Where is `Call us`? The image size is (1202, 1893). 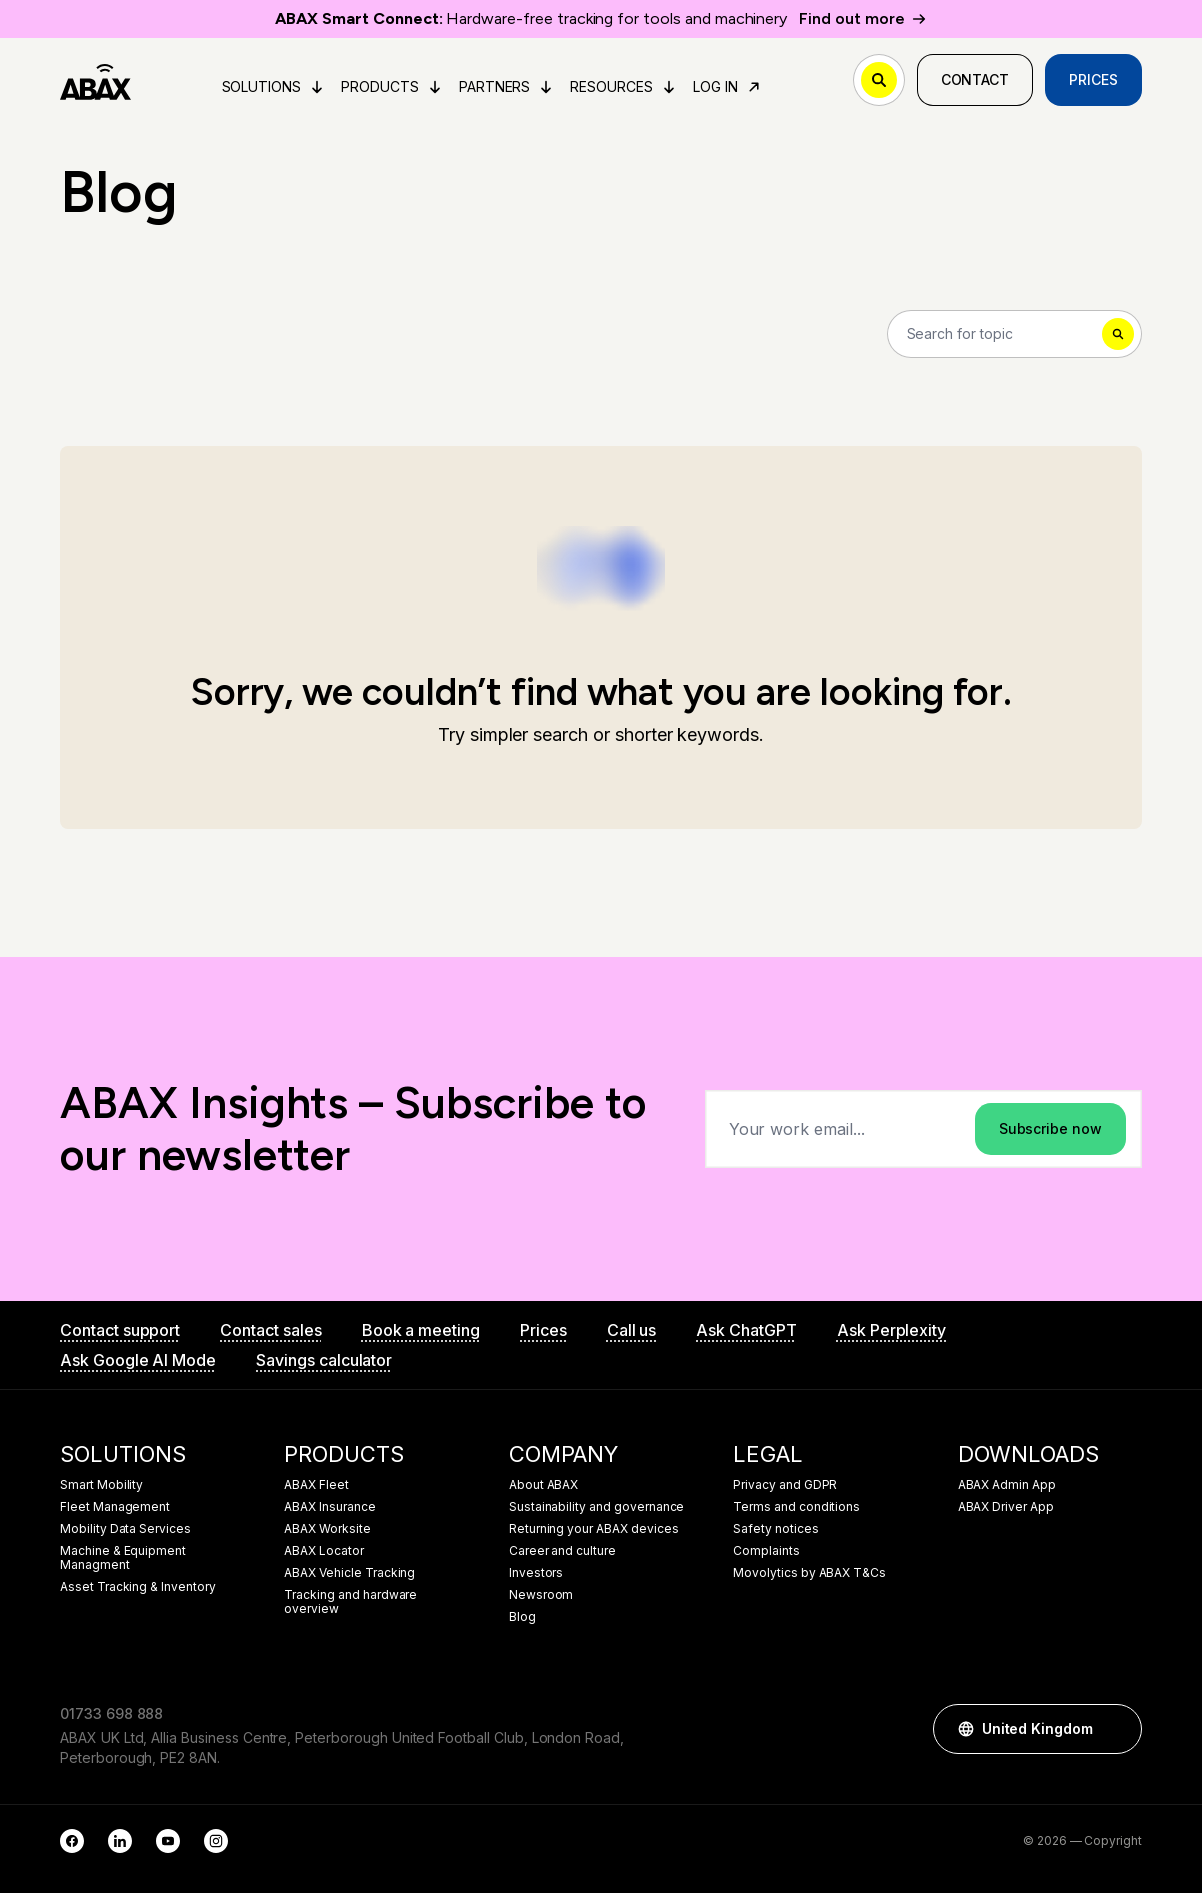
Call us is located at coordinates (632, 1330).